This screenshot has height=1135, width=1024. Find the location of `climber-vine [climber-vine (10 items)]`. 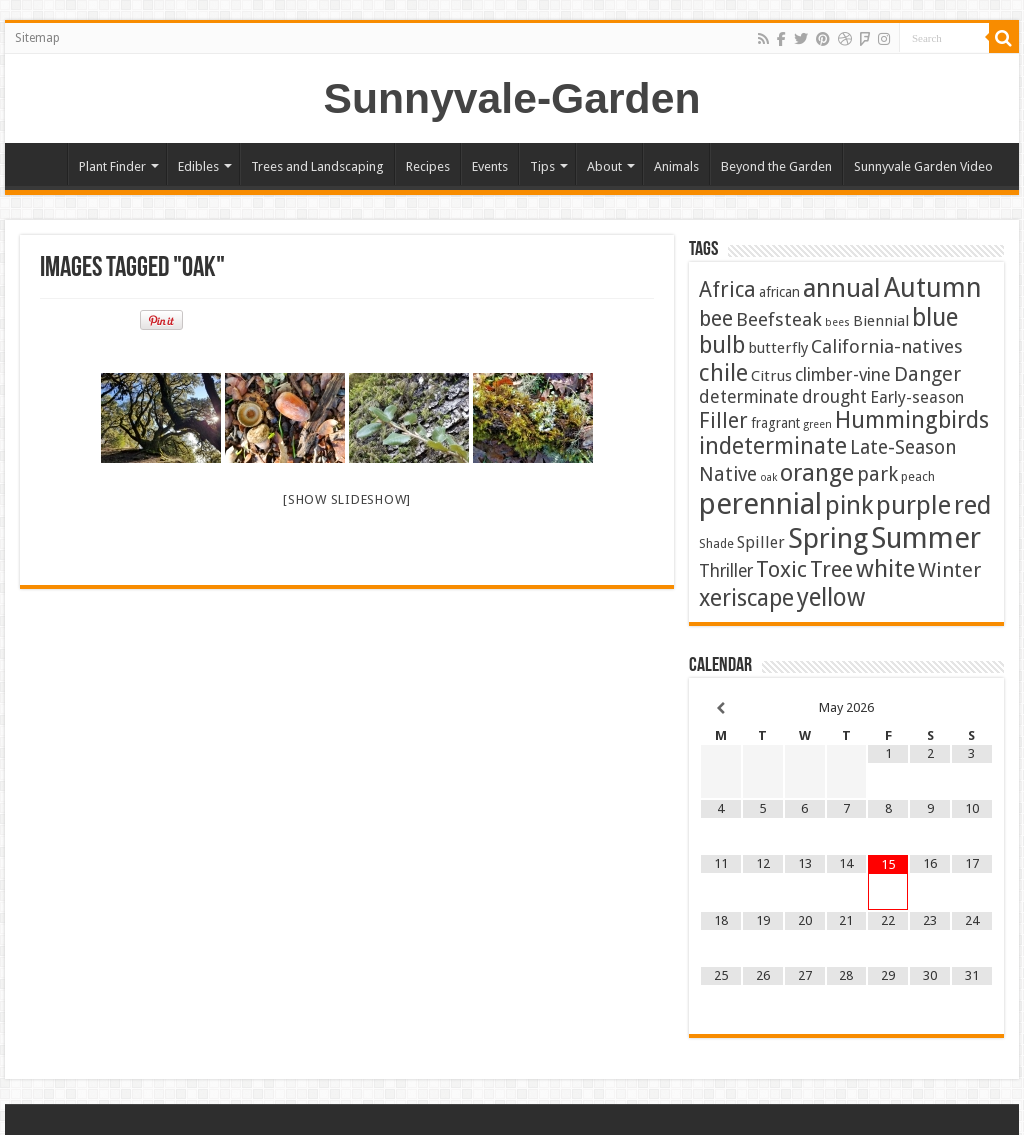

climber-vine [climber-vine (10 items)] is located at coordinates (843, 375).